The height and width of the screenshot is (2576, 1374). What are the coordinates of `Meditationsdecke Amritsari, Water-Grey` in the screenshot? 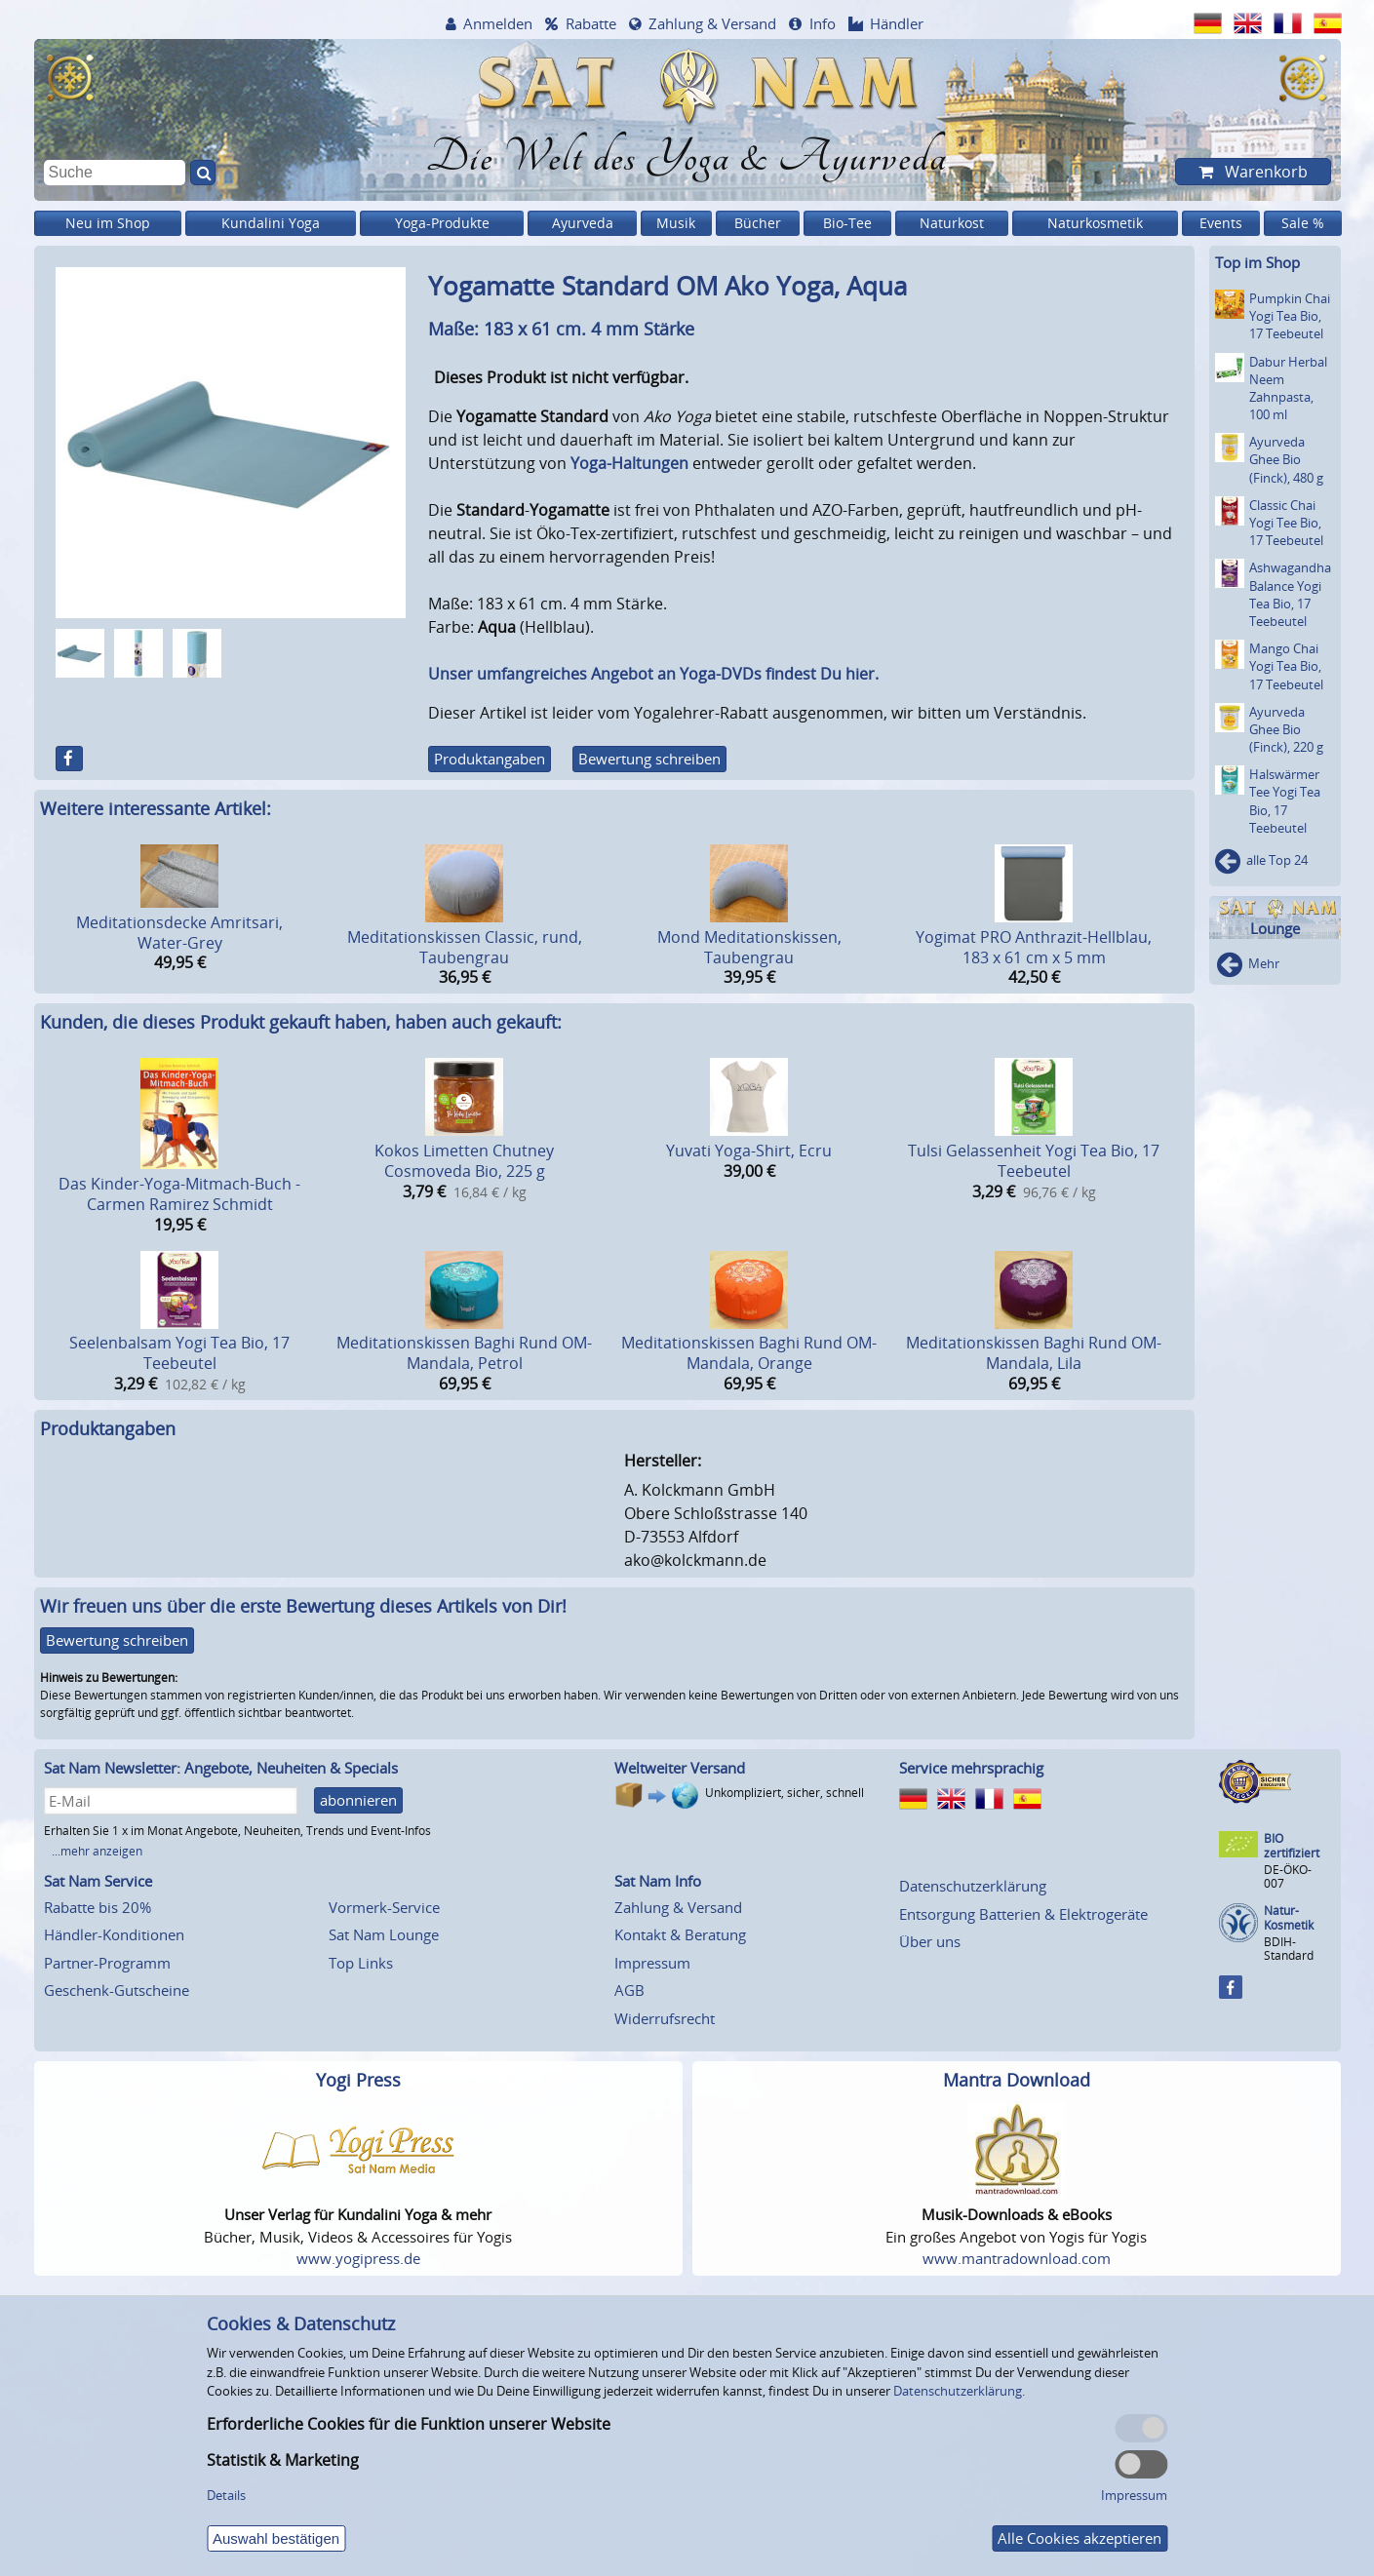 It's located at (179, 933).